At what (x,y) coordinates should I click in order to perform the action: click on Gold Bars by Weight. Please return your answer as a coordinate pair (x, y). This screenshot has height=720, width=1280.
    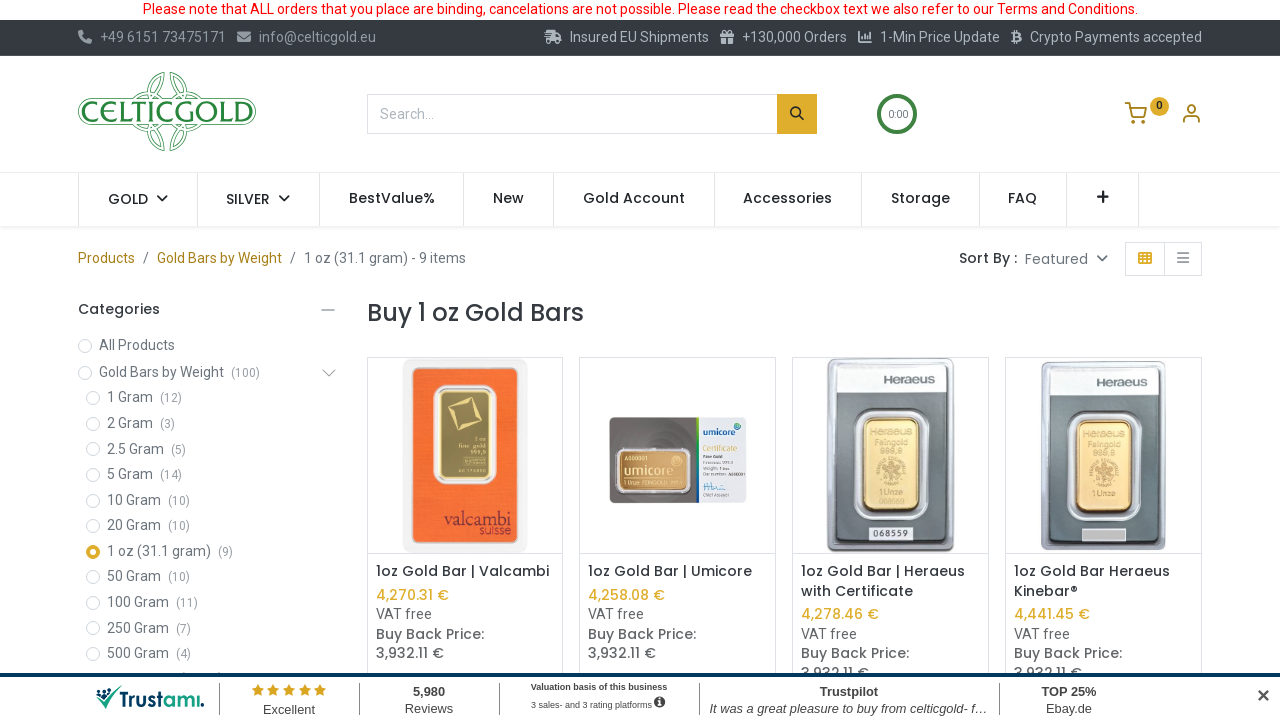
    Looking at the image, I should click on (219, 258).